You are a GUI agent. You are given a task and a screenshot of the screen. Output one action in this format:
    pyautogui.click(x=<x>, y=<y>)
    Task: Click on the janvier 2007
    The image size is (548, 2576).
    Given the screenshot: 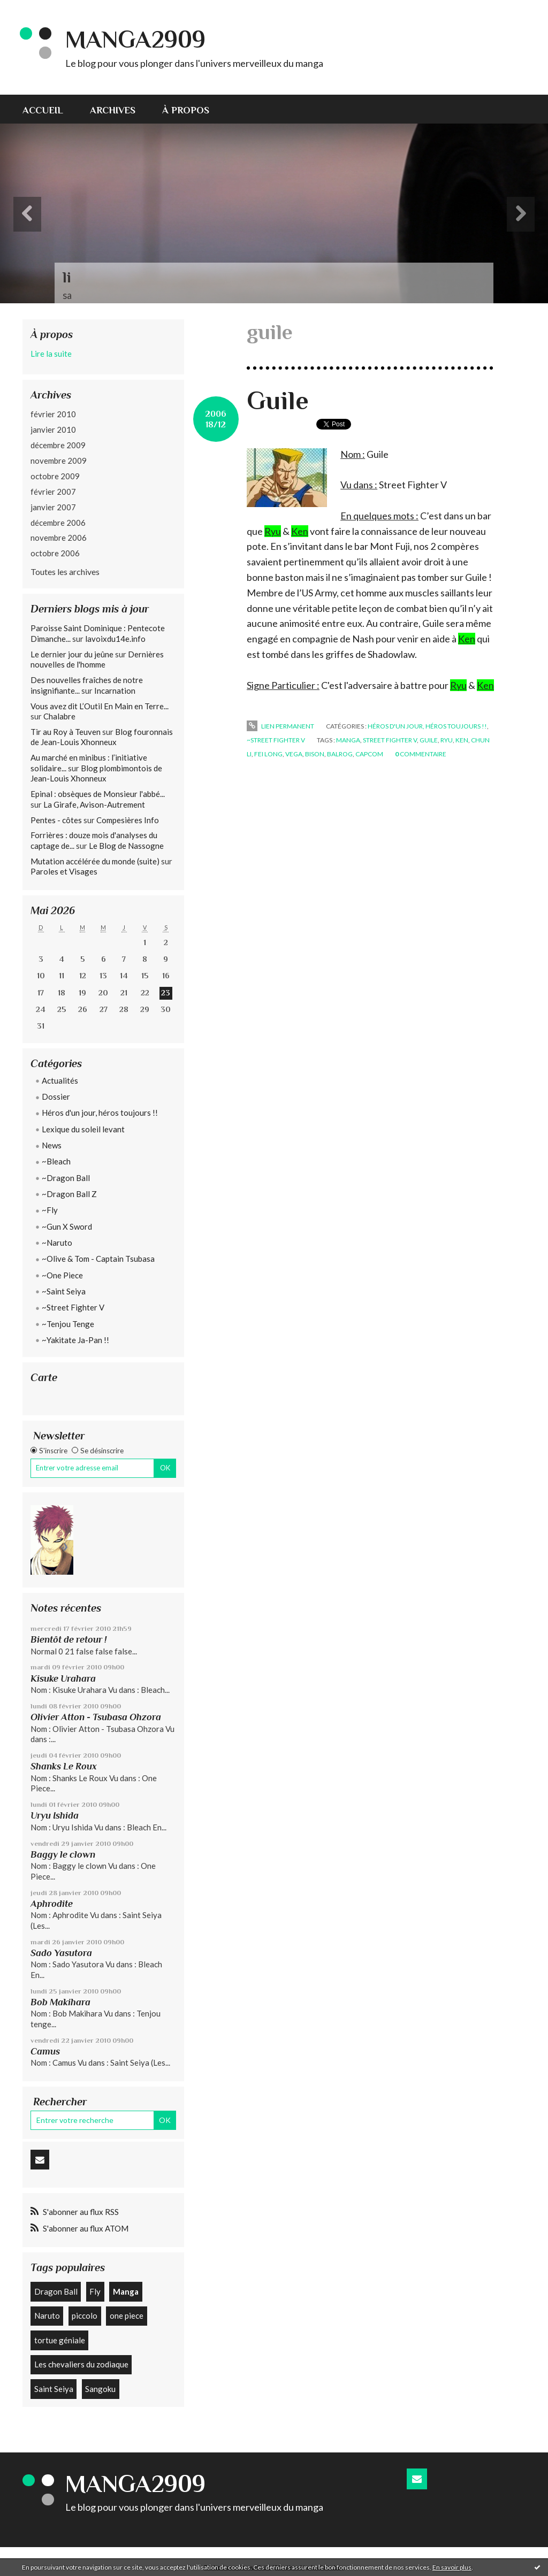 What is the action you would take?
    pyautogui.click(x=53, y=507)
    